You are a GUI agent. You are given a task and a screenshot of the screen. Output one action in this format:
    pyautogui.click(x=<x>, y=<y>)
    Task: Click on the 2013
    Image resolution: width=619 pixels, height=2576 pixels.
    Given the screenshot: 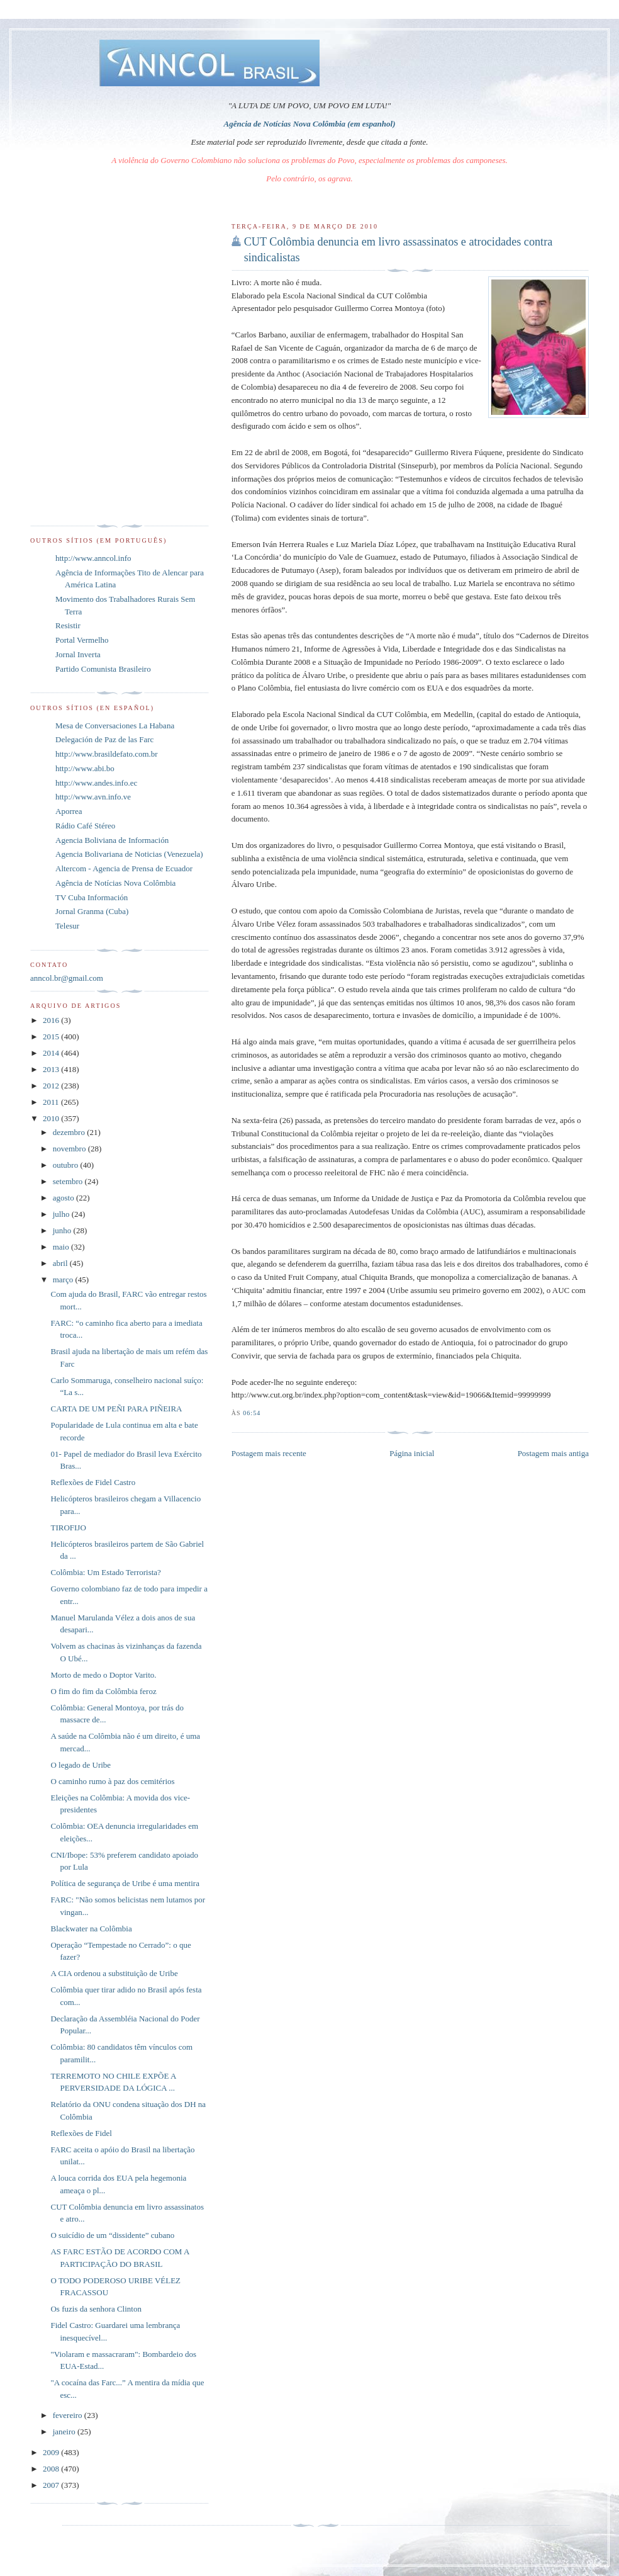 What is the action you would take?
    pyautogui.click(x=52, y=1069)
    